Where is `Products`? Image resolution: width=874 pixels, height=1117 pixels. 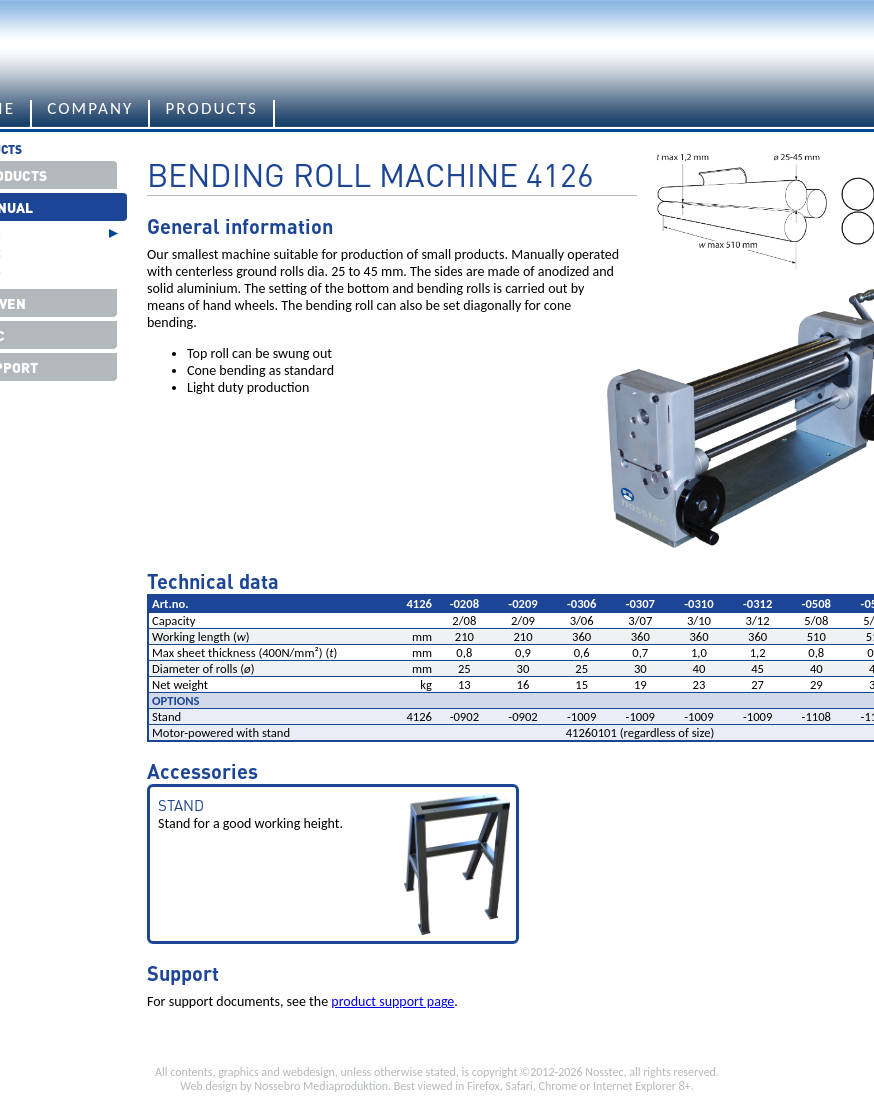 Products is located at coordinates (211, 109).